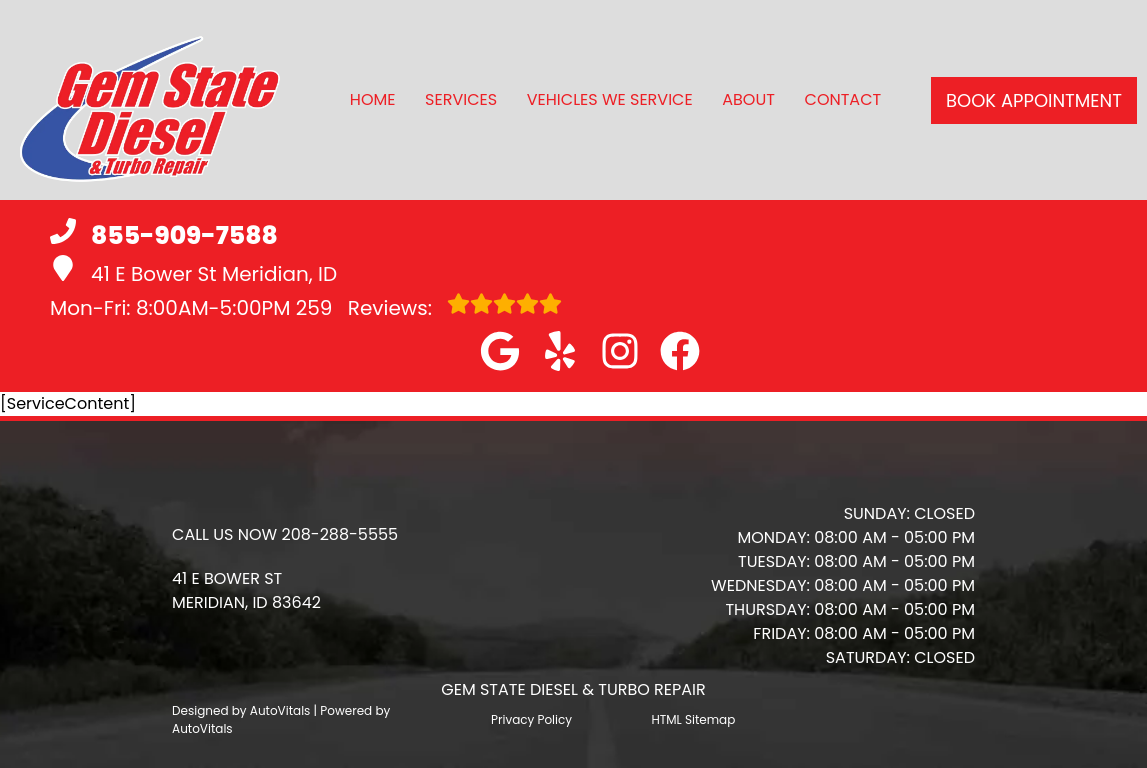 This screenshot has width=1147, height=768. Describe the element at coordinates (339, 534) in the screenshot. I see `208-288-5555` at that location.